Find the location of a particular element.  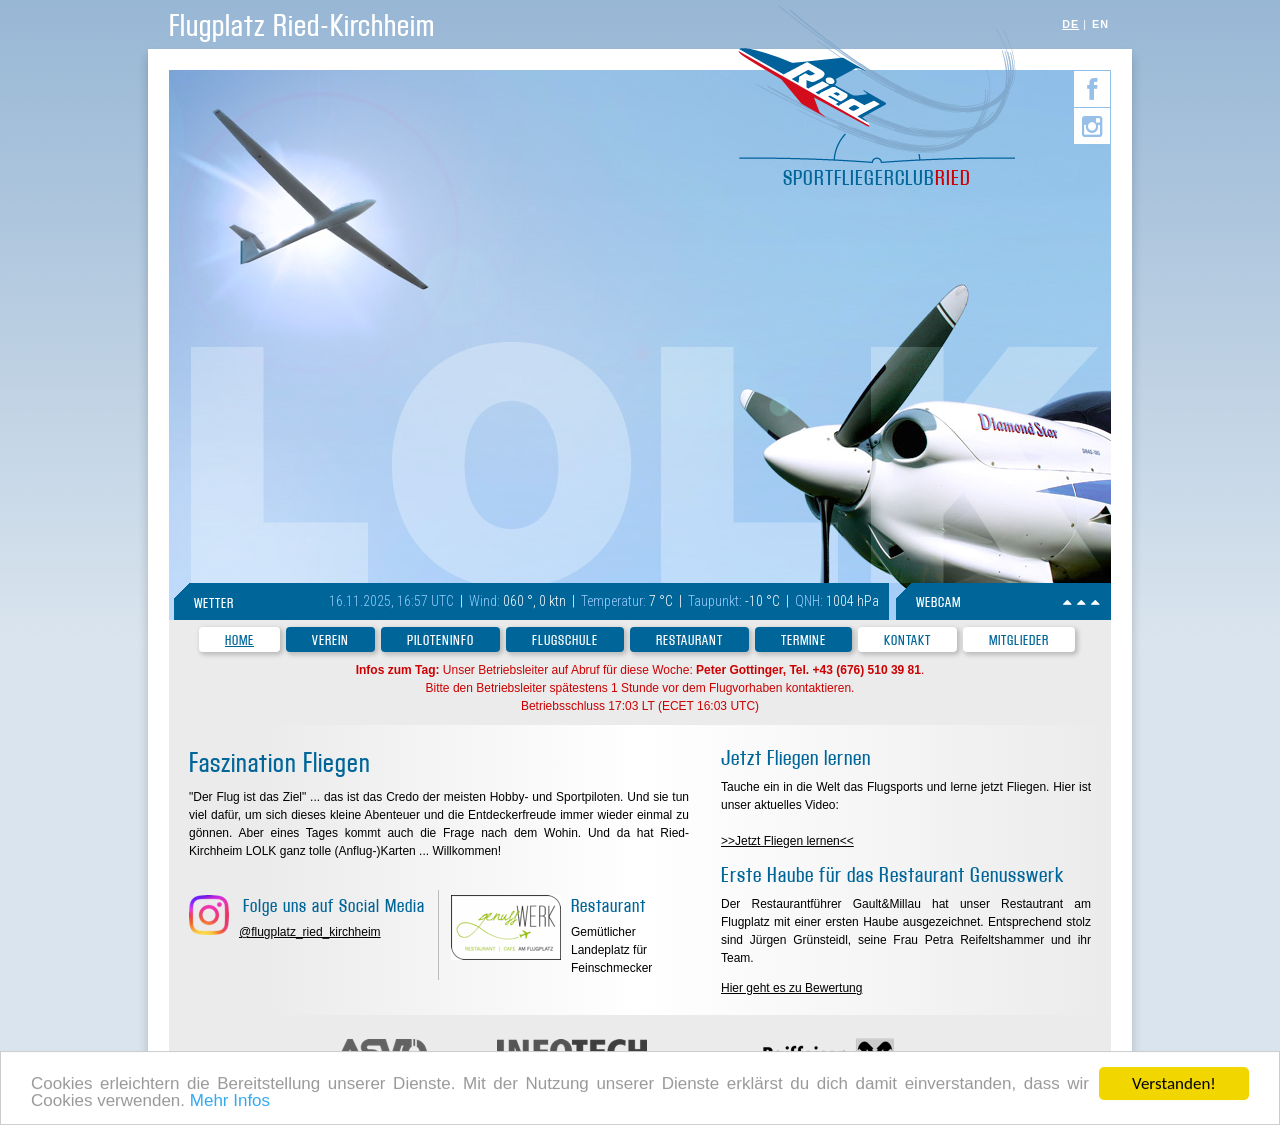

Verein is located at coordinates (330, 640).